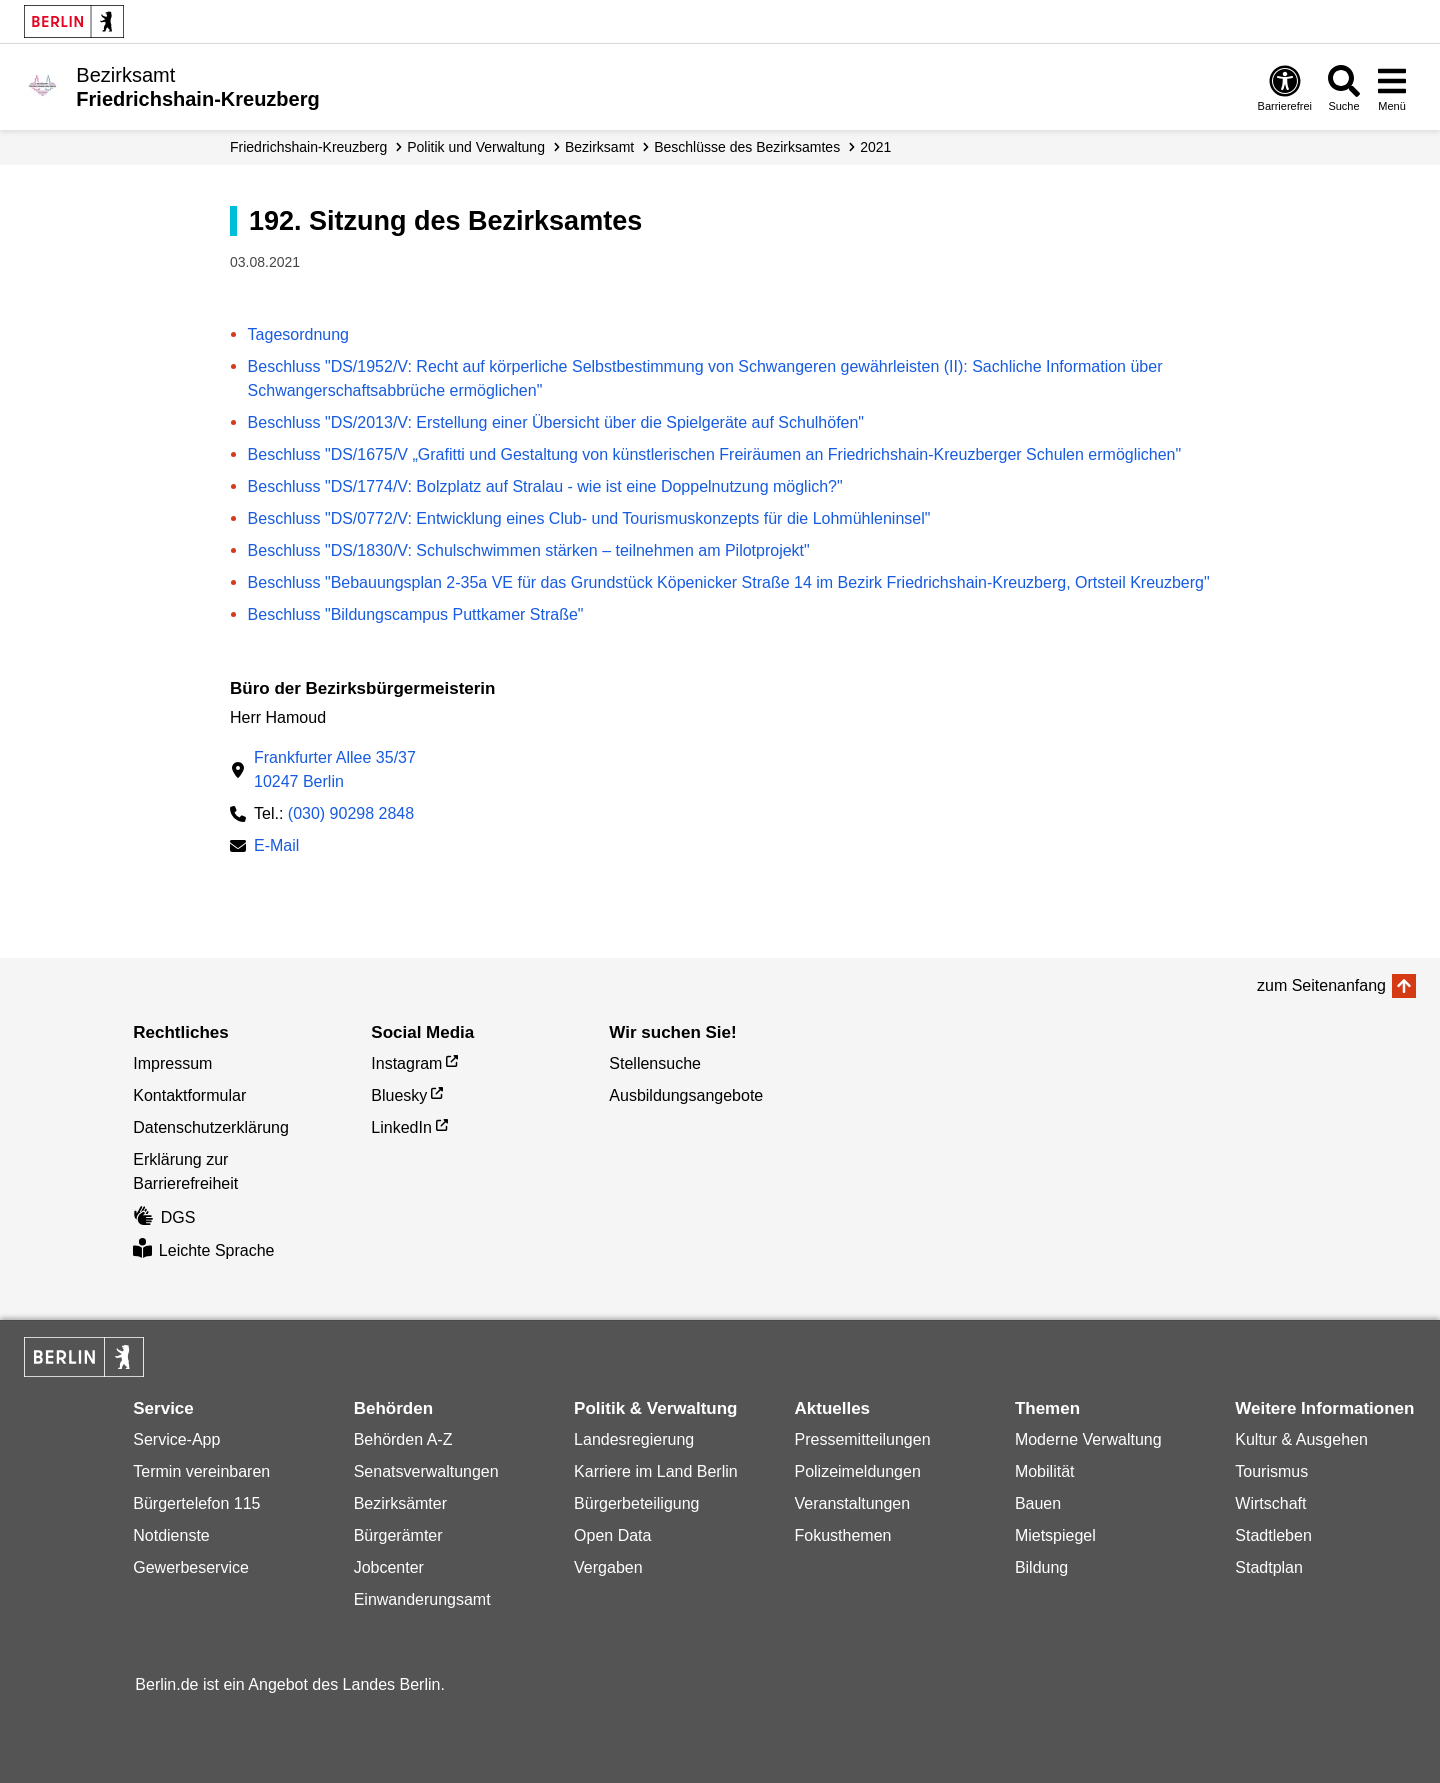  Describe the element at coordinates (416, 614) in the screenshot. I see `Beschluss "Bildungscampus Puttkamer Straße"` at that location.